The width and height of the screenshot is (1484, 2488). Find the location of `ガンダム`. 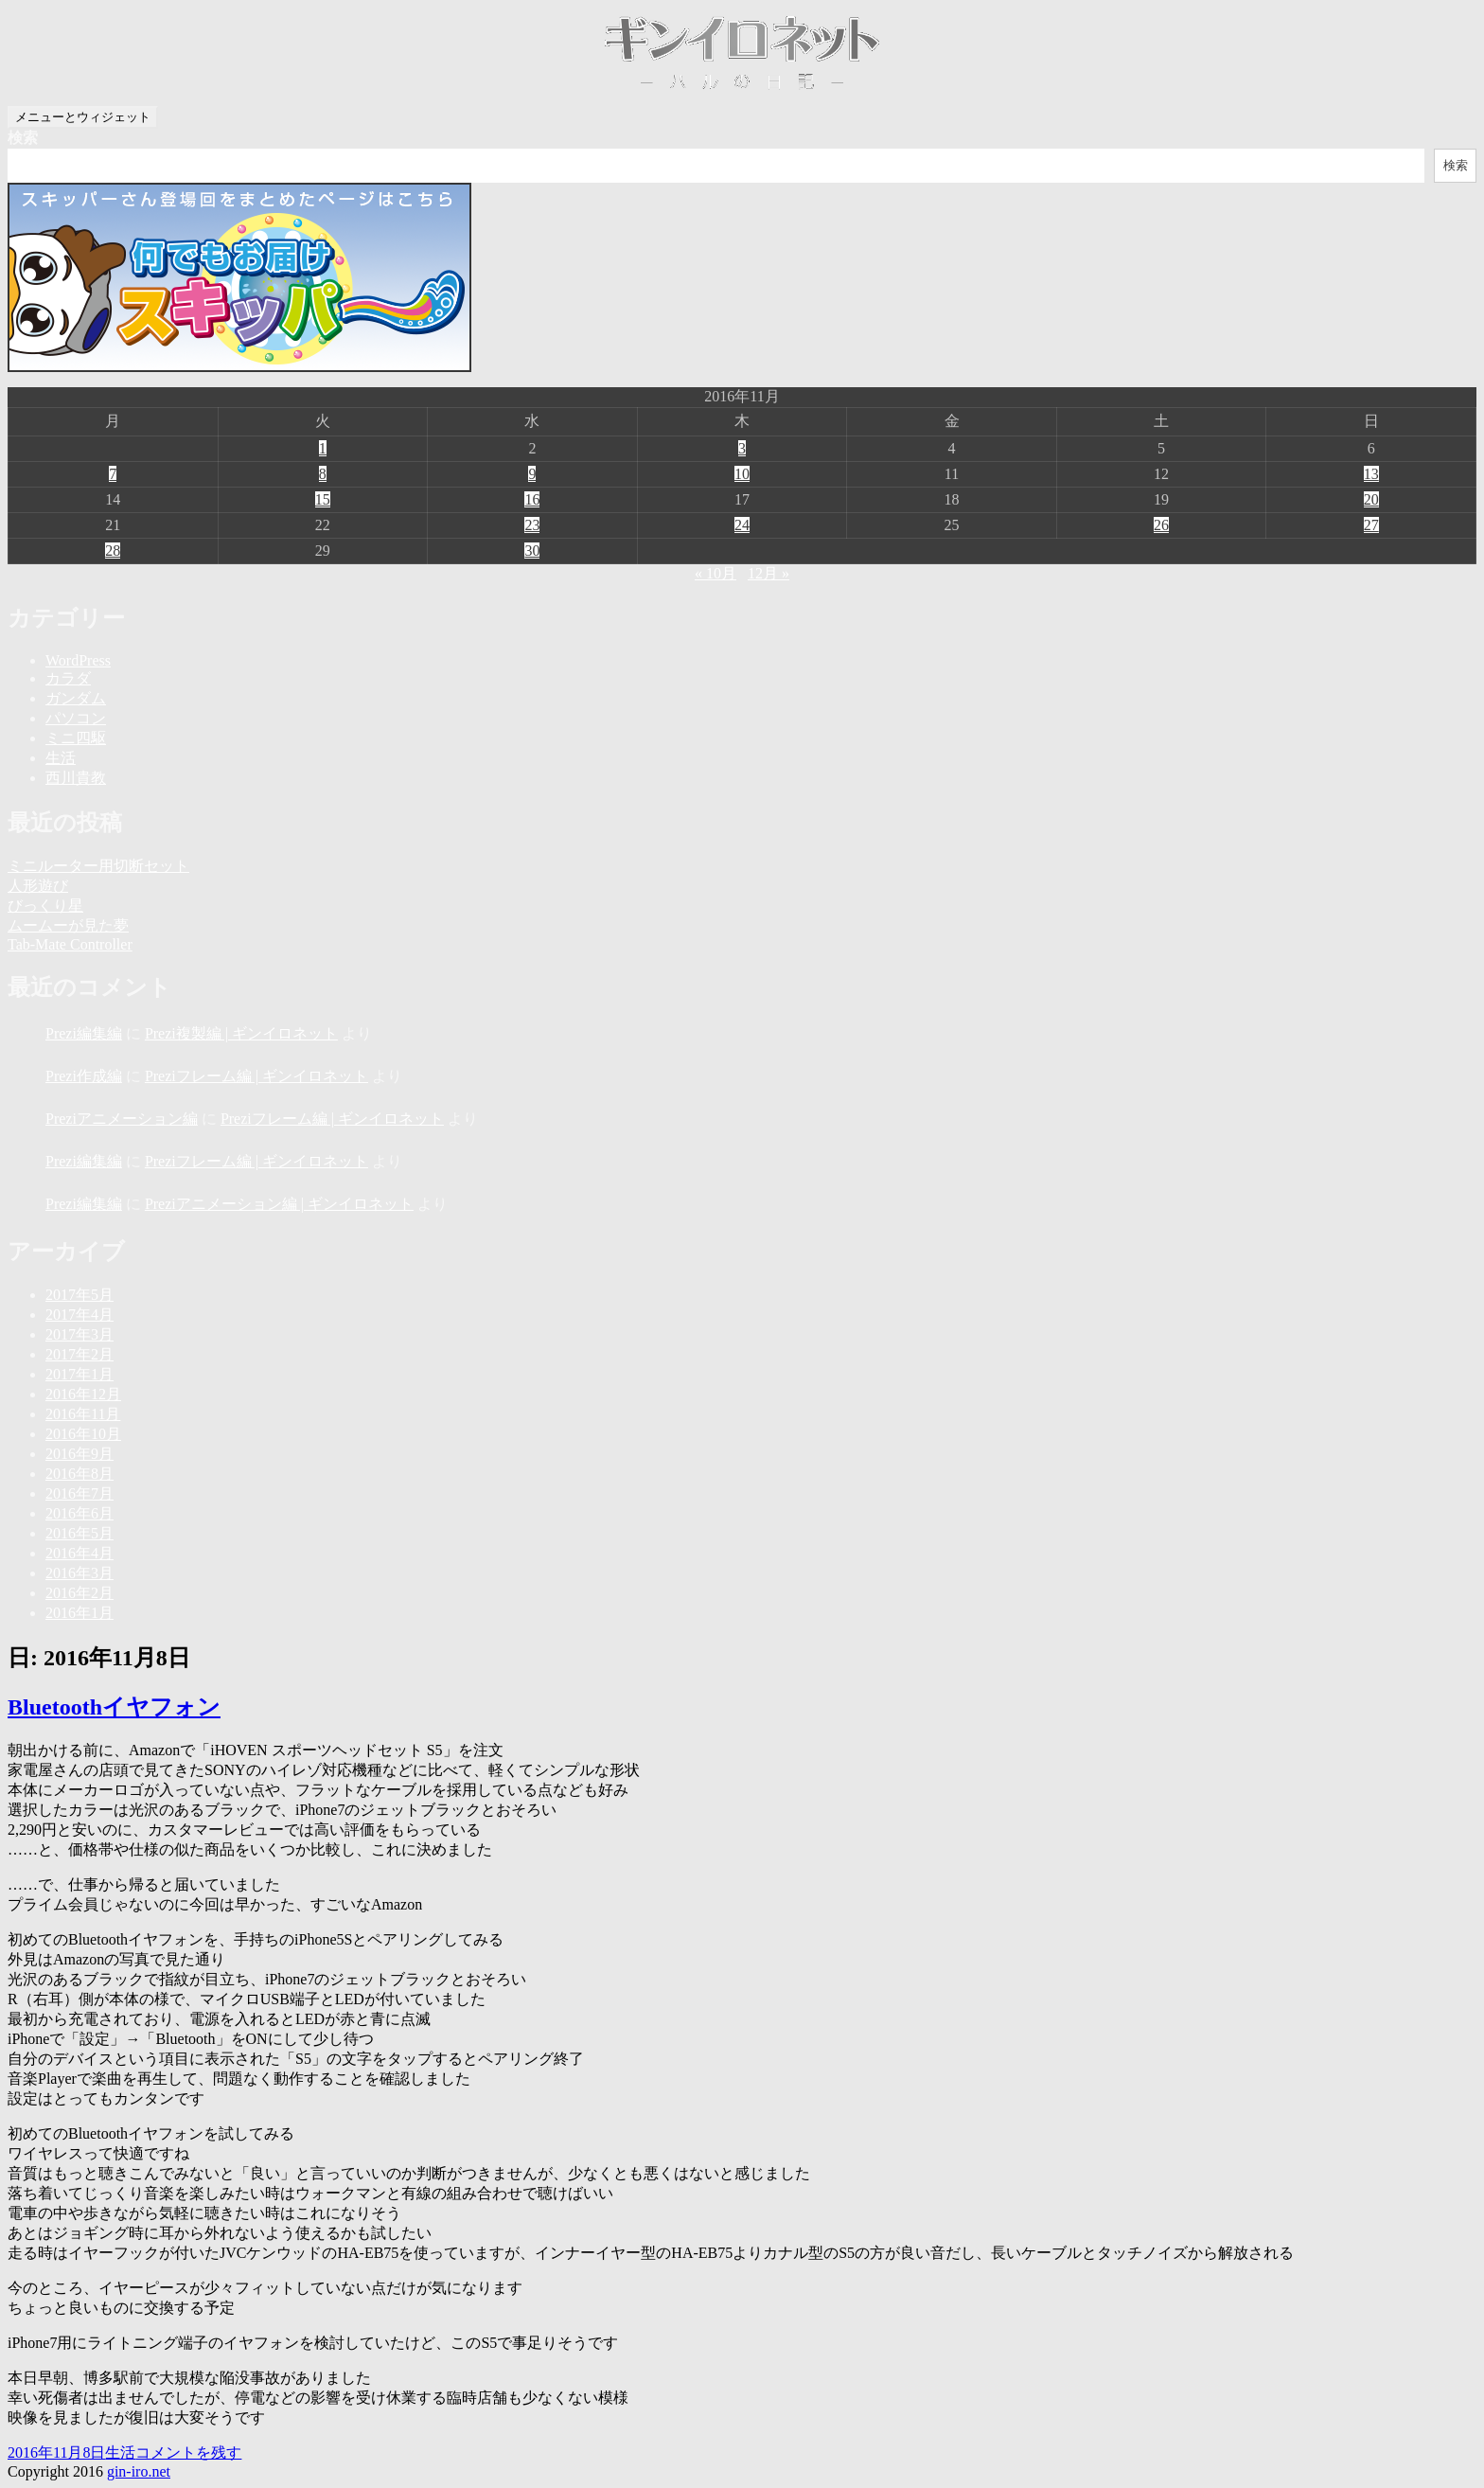

ガンダム is located at coordinates (75, 698).